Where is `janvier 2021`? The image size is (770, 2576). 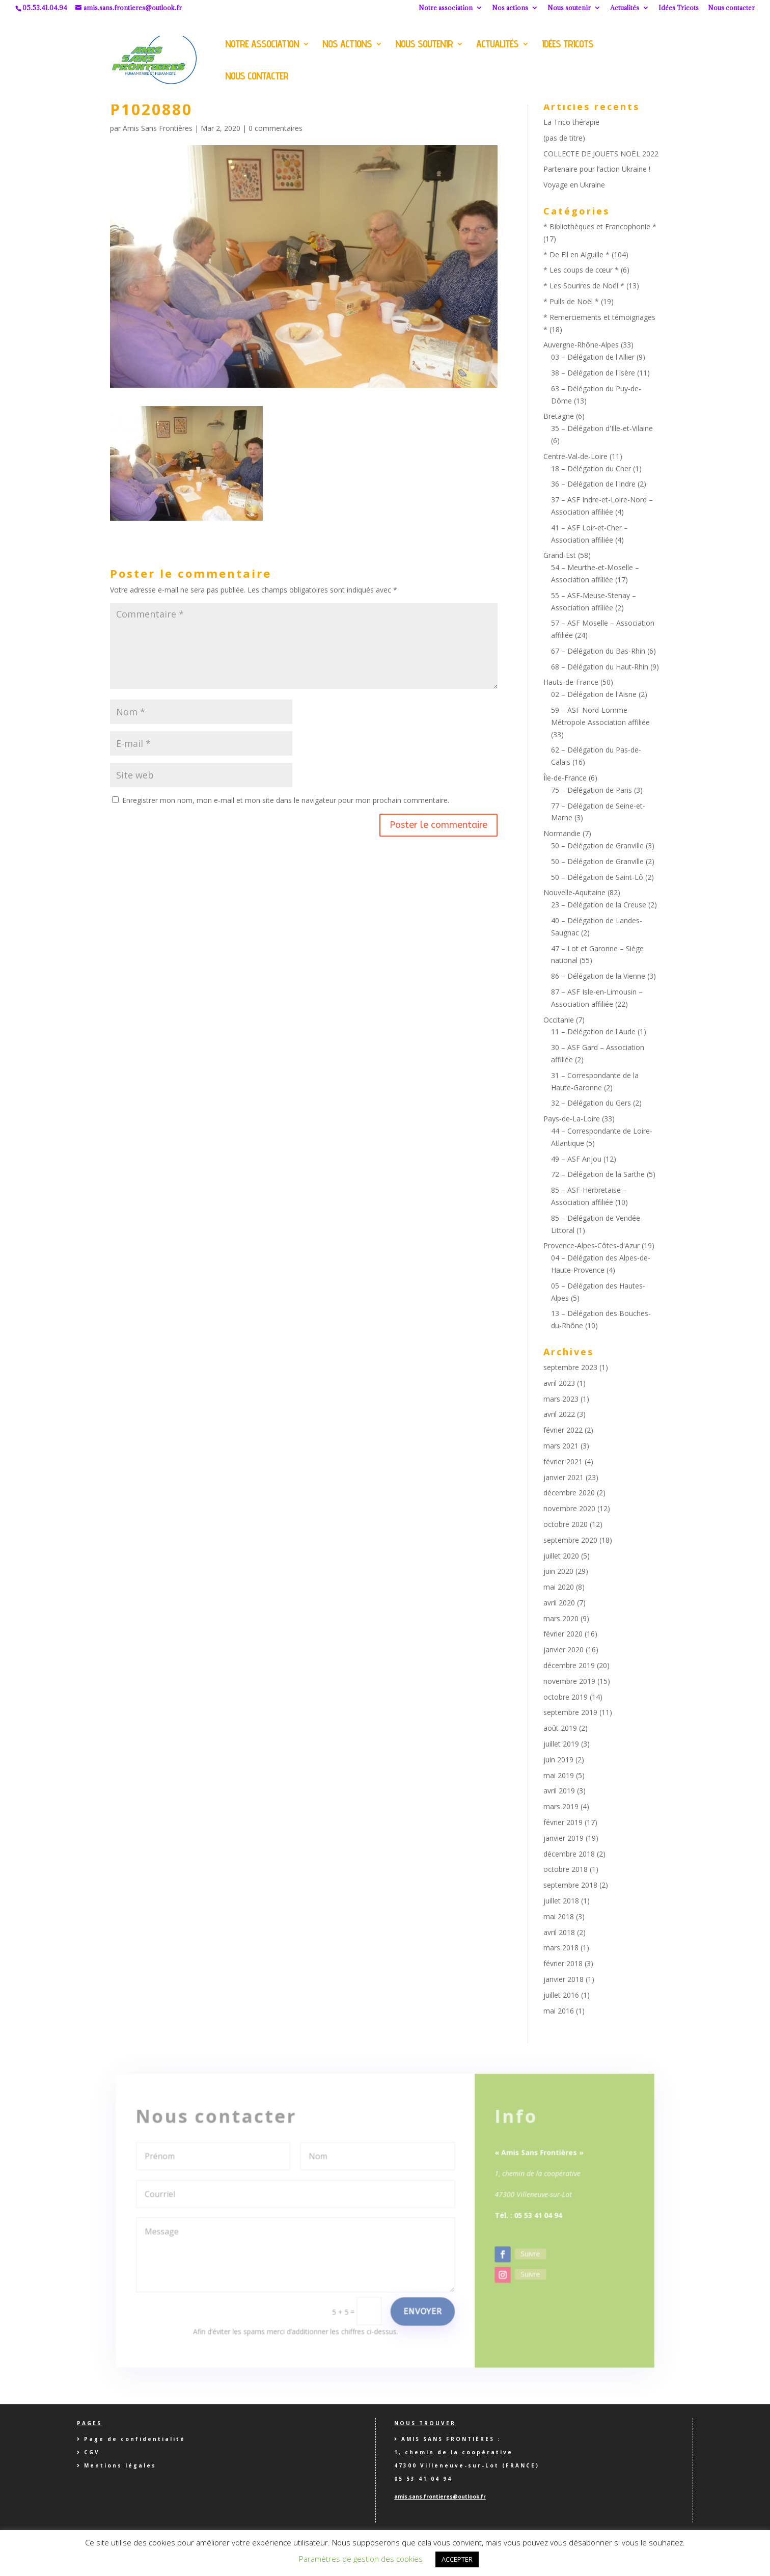 janvier 2021 is located at coordinates (563, 1477).